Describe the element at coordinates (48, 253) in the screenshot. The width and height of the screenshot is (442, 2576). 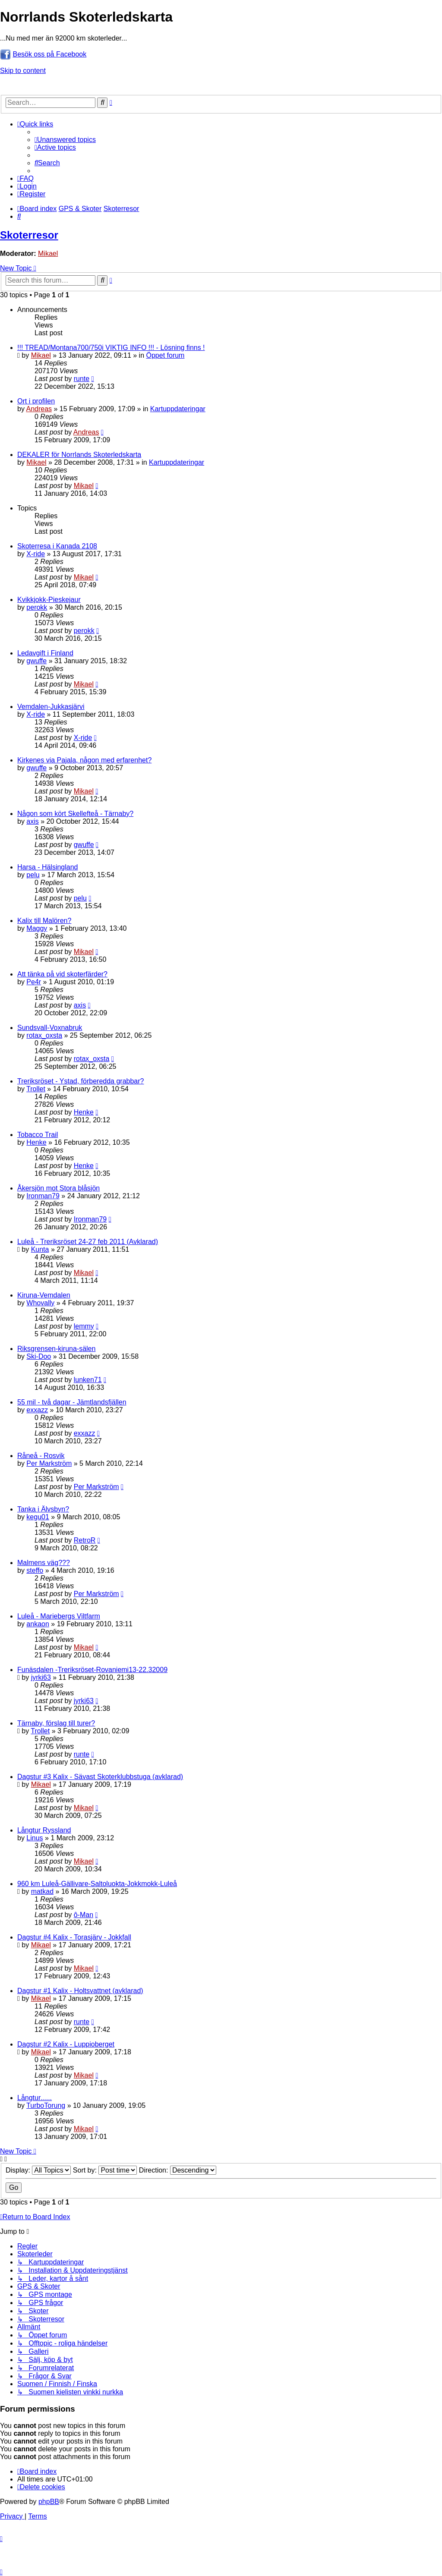
I see `Mikael` at that location.